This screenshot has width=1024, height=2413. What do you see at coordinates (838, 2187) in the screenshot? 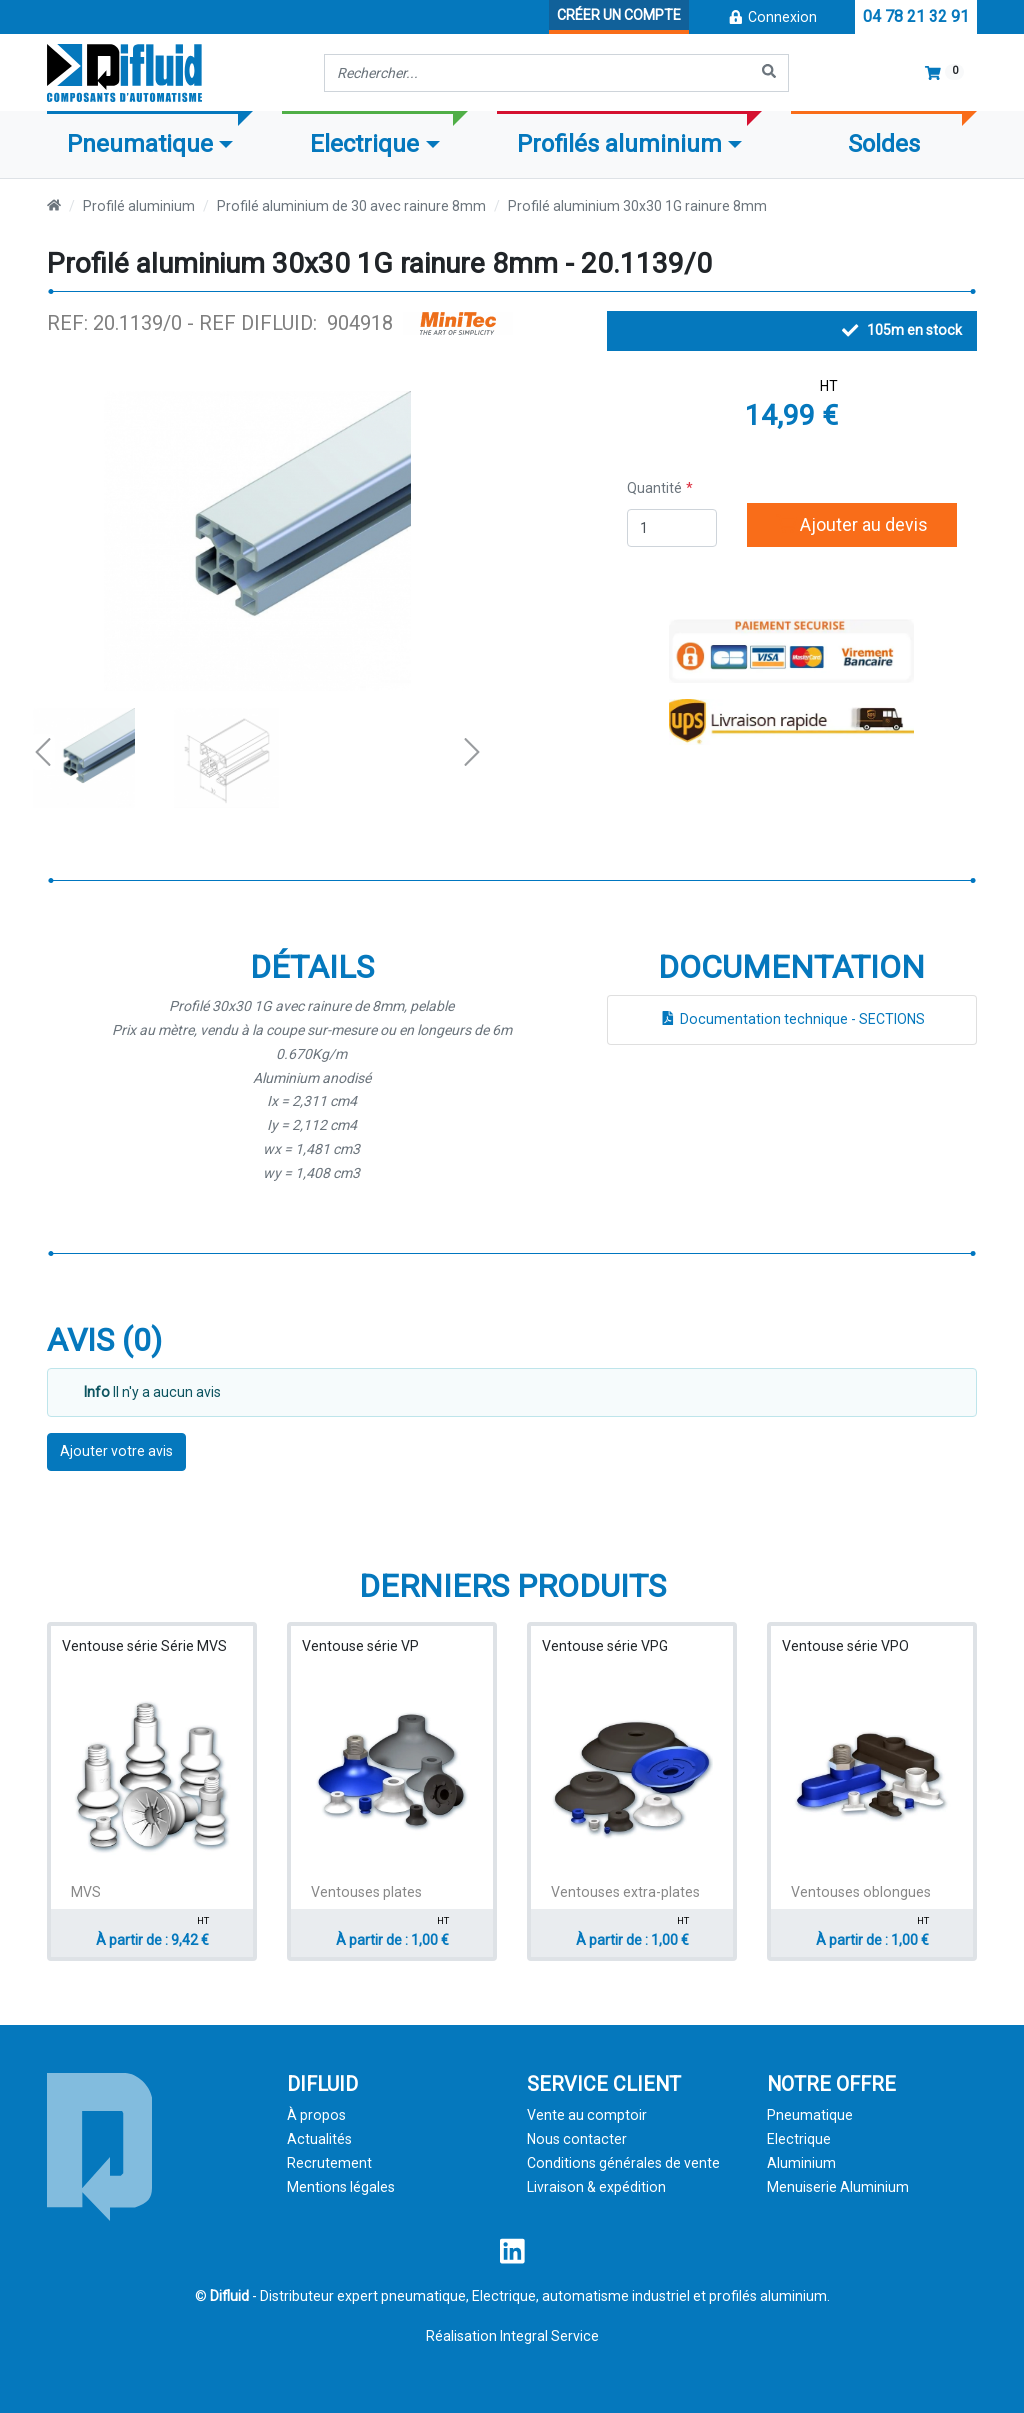
I see `Menuiserie Aluminium` at bounding box center [838, 2187].